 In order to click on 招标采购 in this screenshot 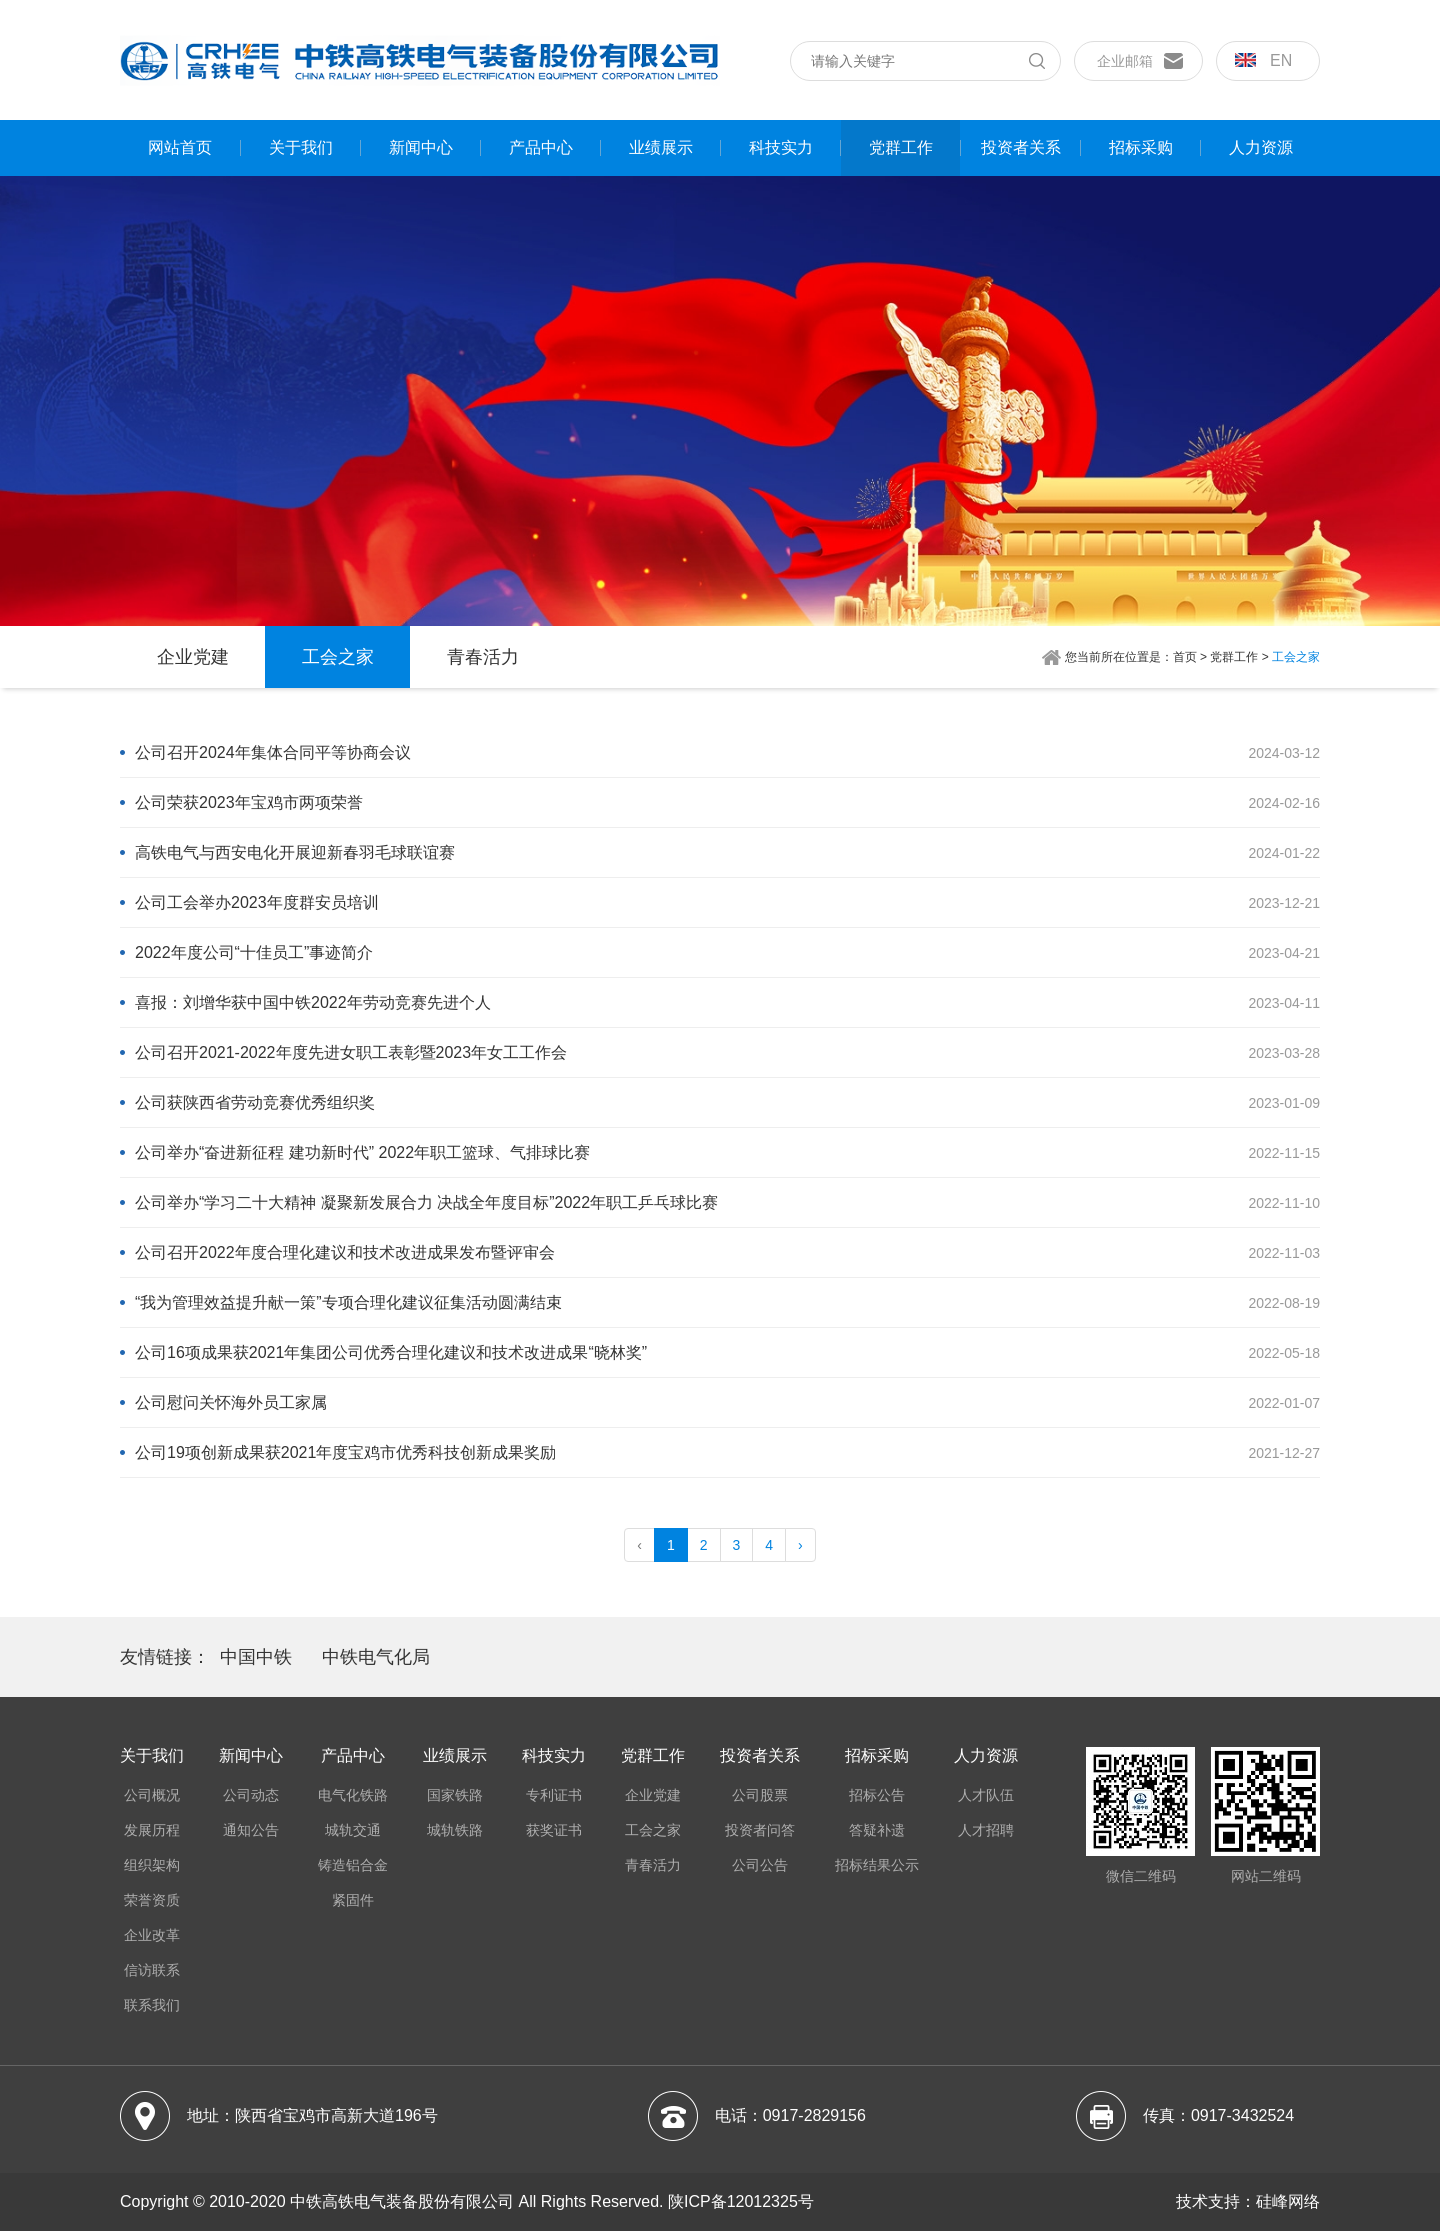, I will do `click(1141, 147)`.